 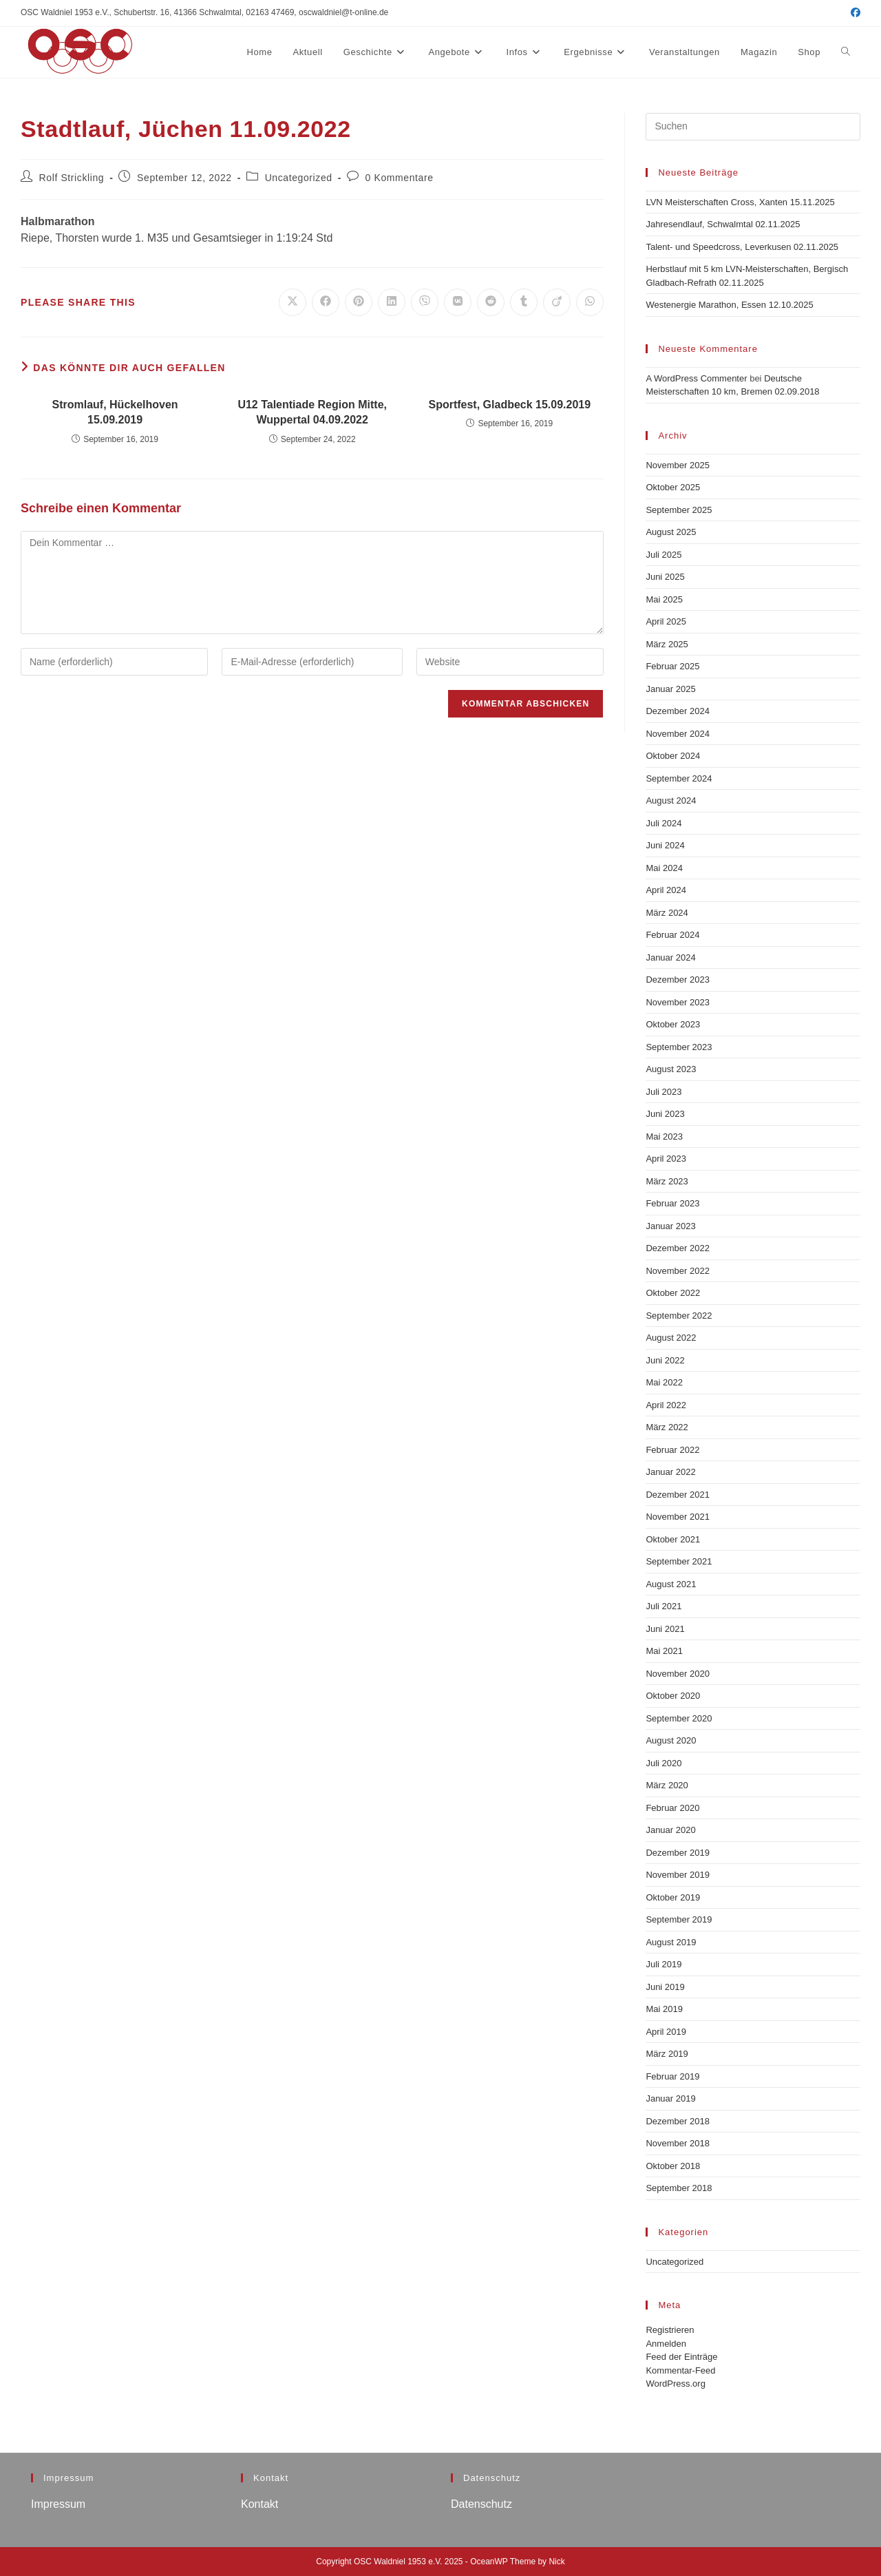 I want to click on November 2023, so click(x=678, y=1002).